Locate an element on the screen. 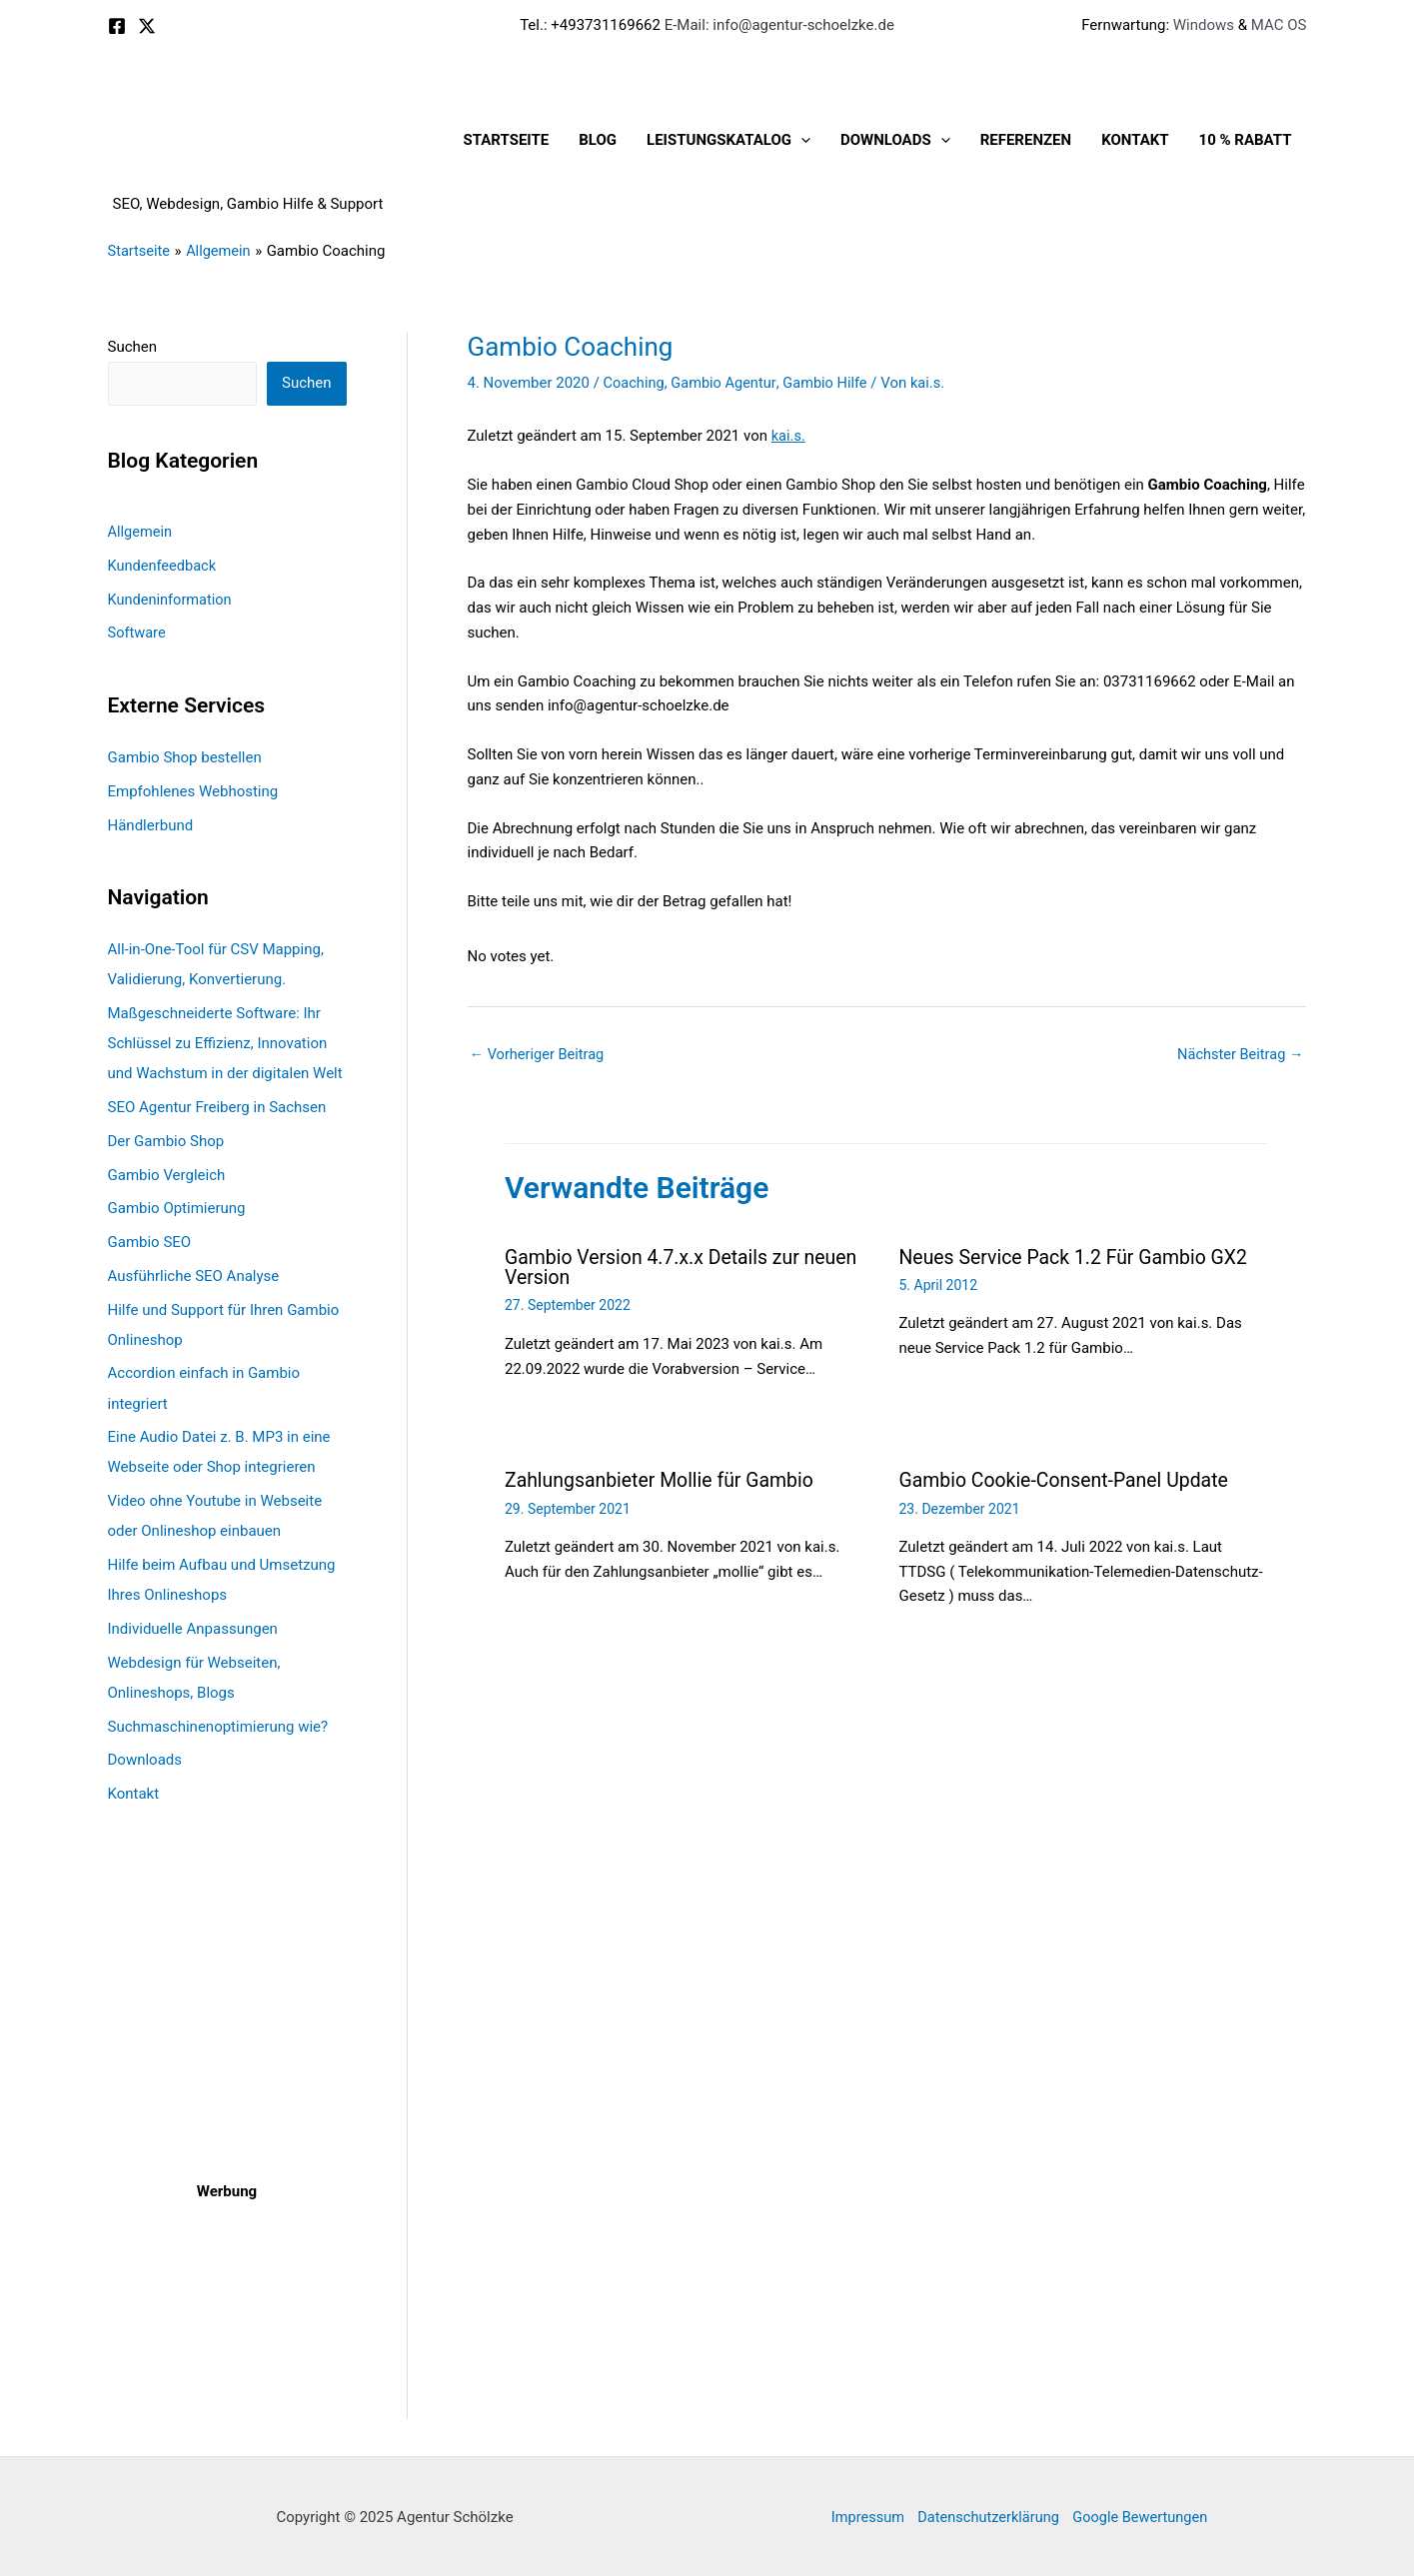 The height and width of the screenshot is (2576, 1414). Blog is located at coordinates (598, 140).